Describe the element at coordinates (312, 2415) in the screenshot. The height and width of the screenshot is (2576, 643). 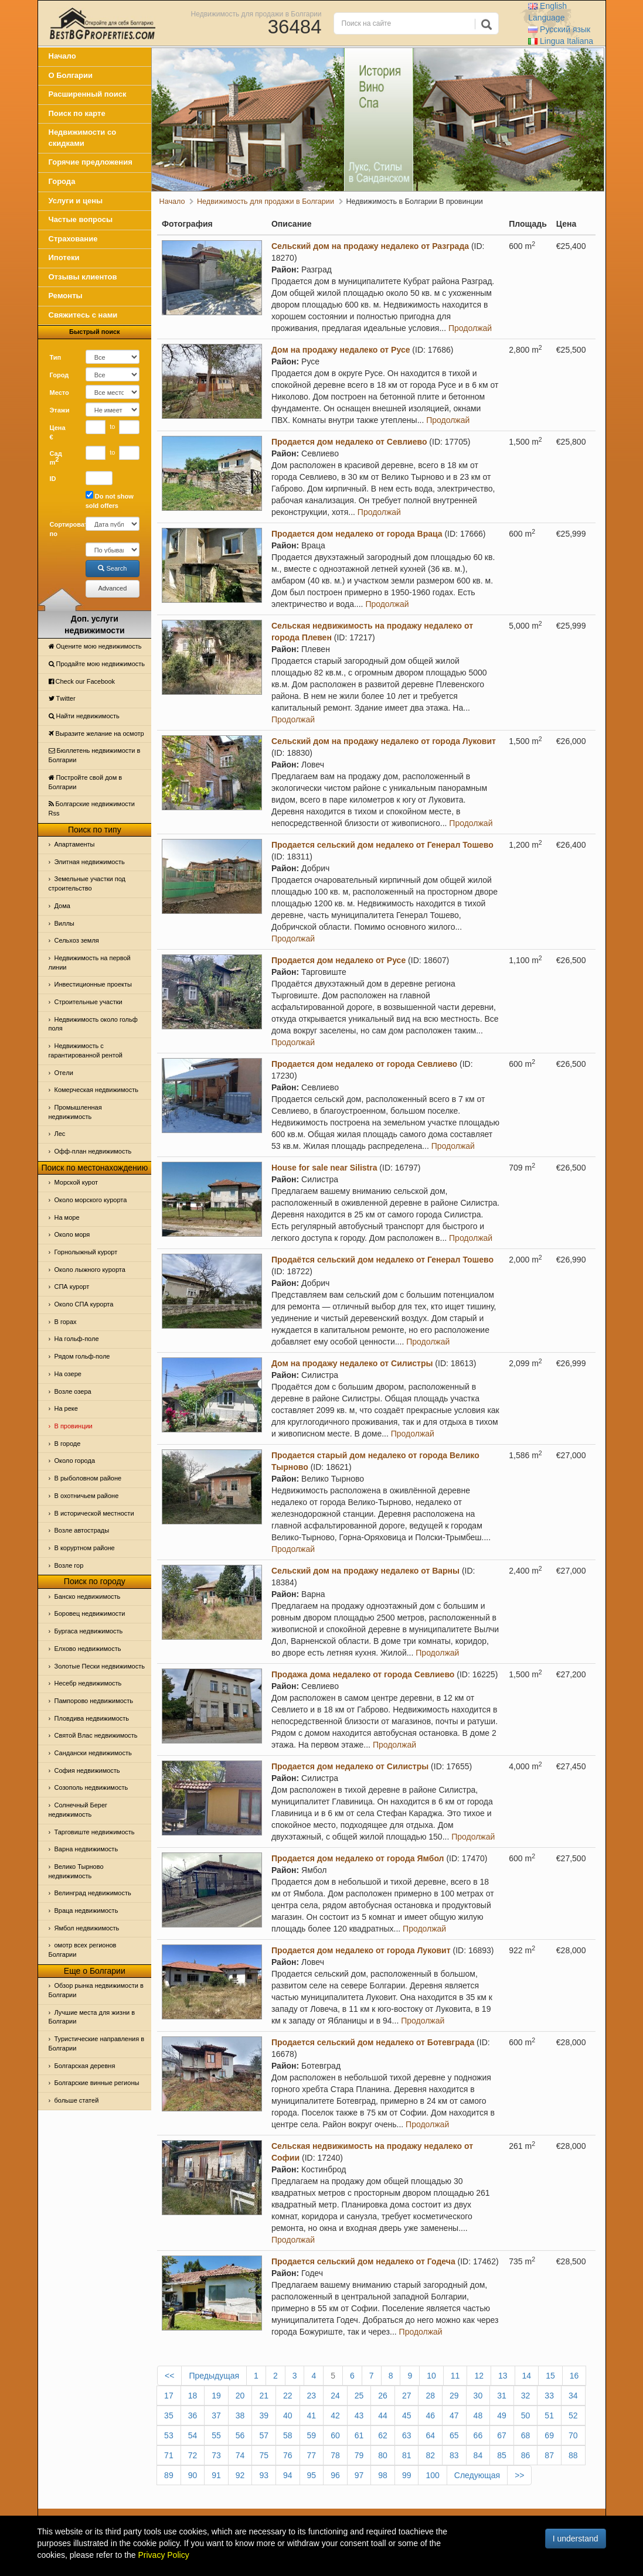
I see `41` at that location.